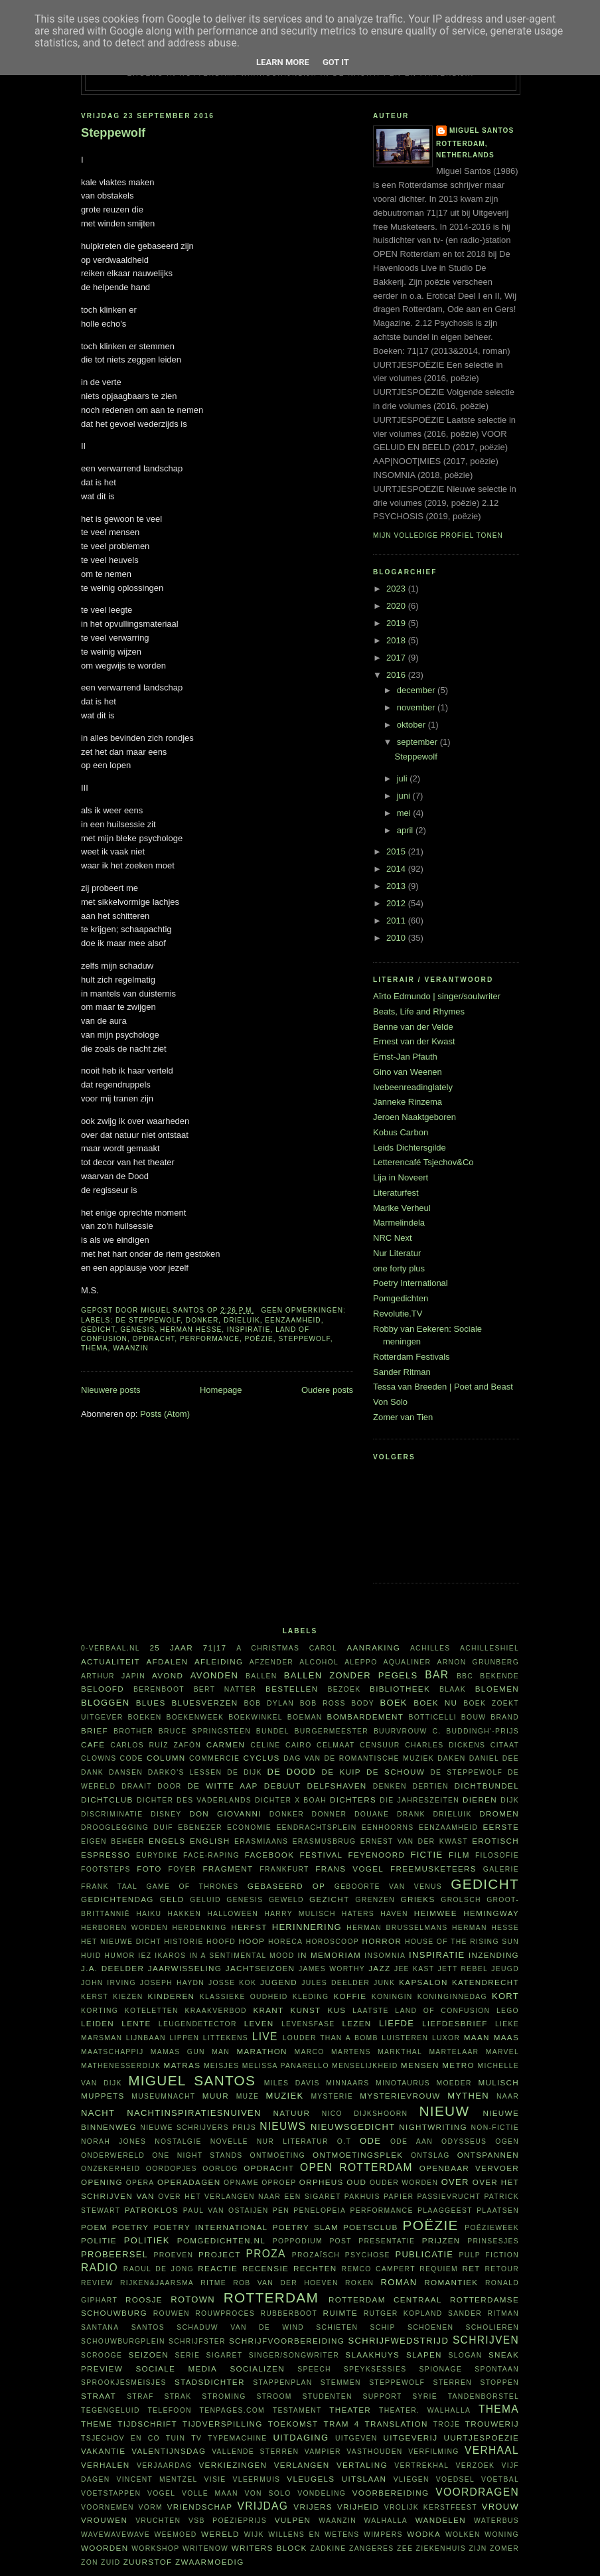 This screenshot has width=600, height=2576. What do you see at coordinates (176, 2368) in the screenshot?
I see `sociale media` at bounding box center [176, 2368].